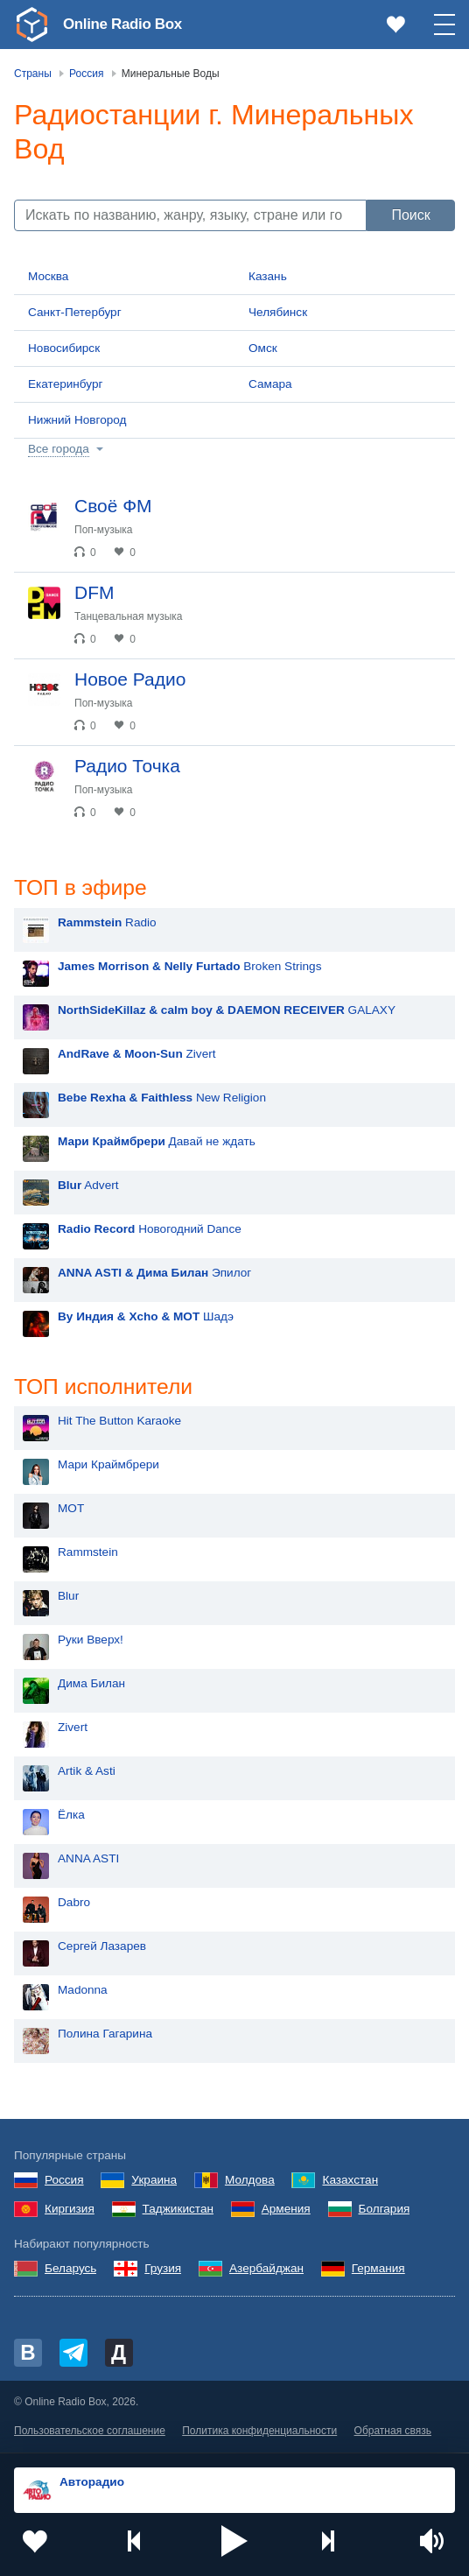 The height and width of the screenshot is (2576, 469). Describe the element at coordinates (75, 312) in the screenshot. I see `Санкт-Петербург` at that location.